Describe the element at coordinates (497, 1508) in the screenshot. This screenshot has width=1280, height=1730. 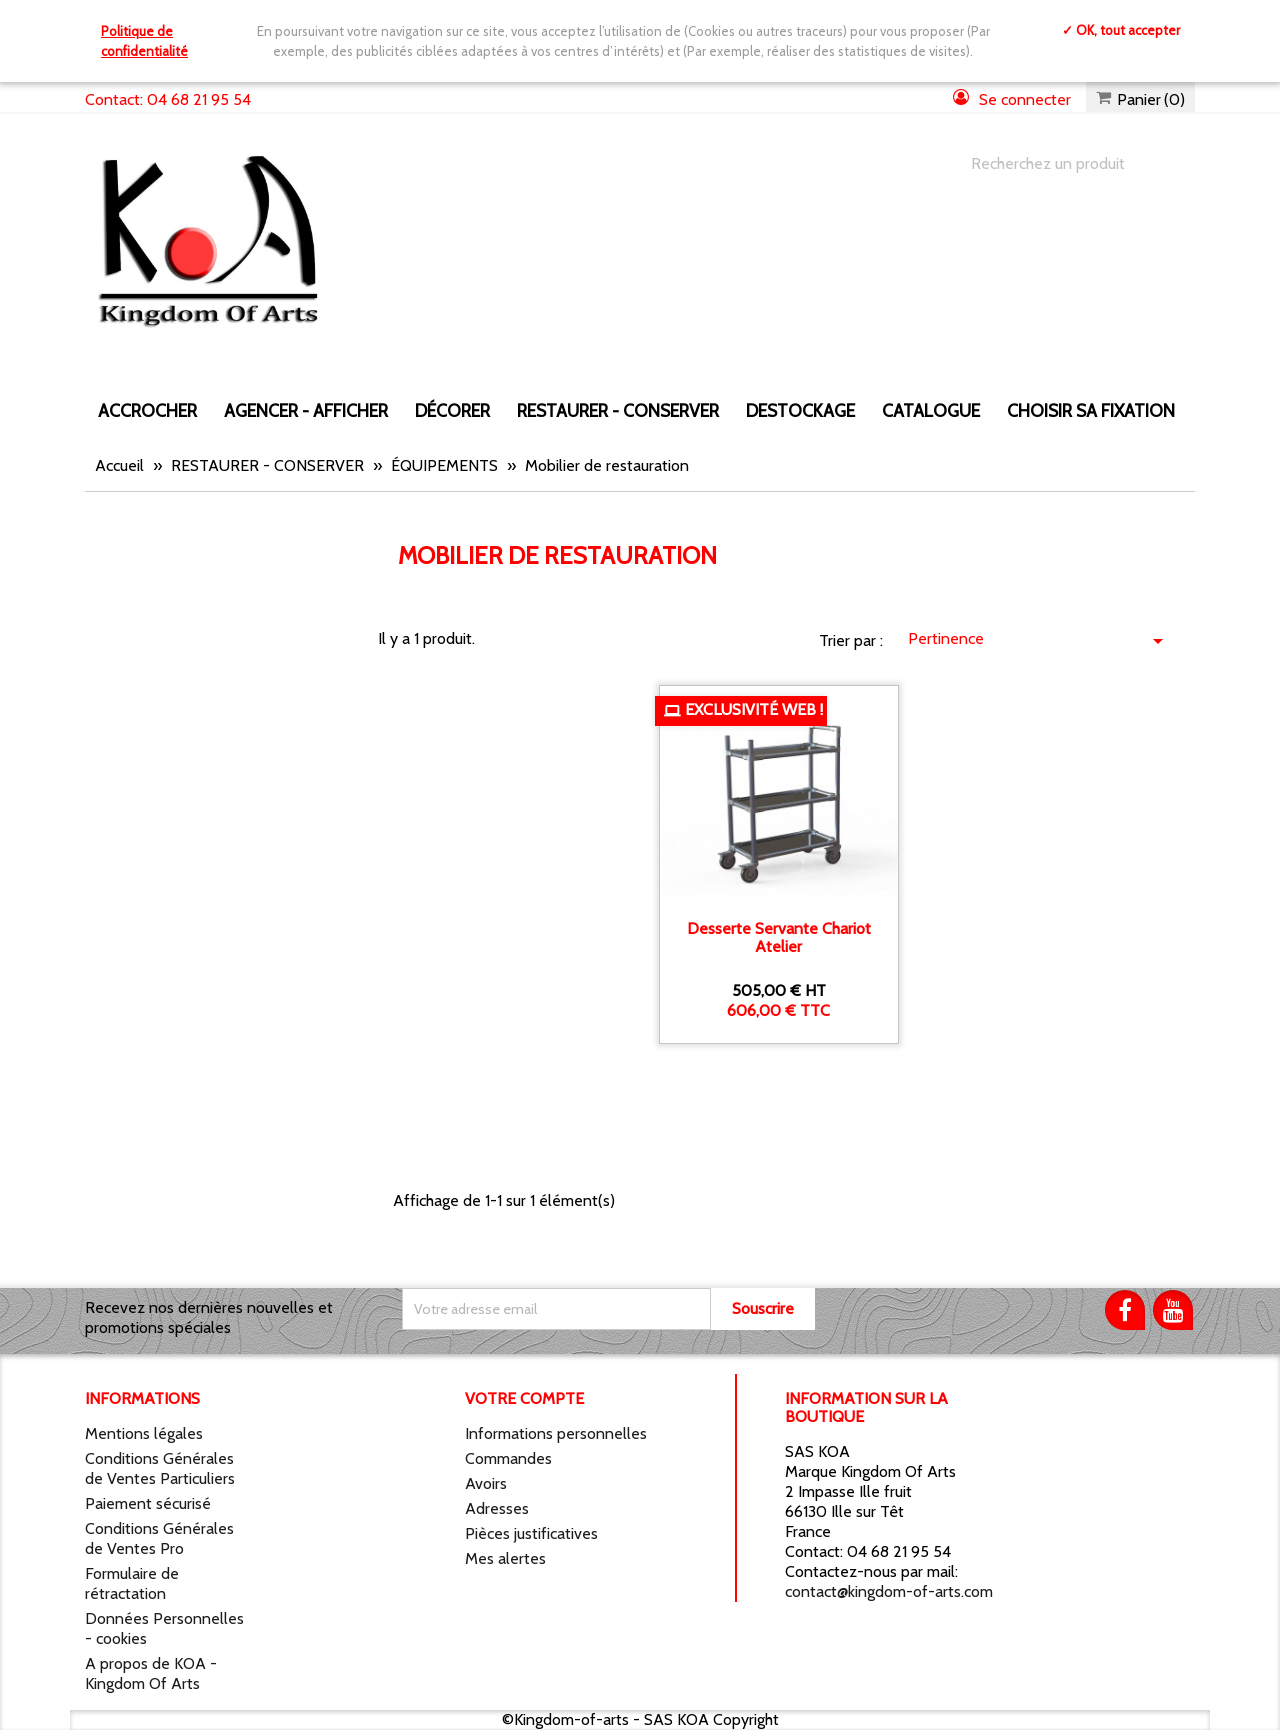
I see `Adresses` at that location.